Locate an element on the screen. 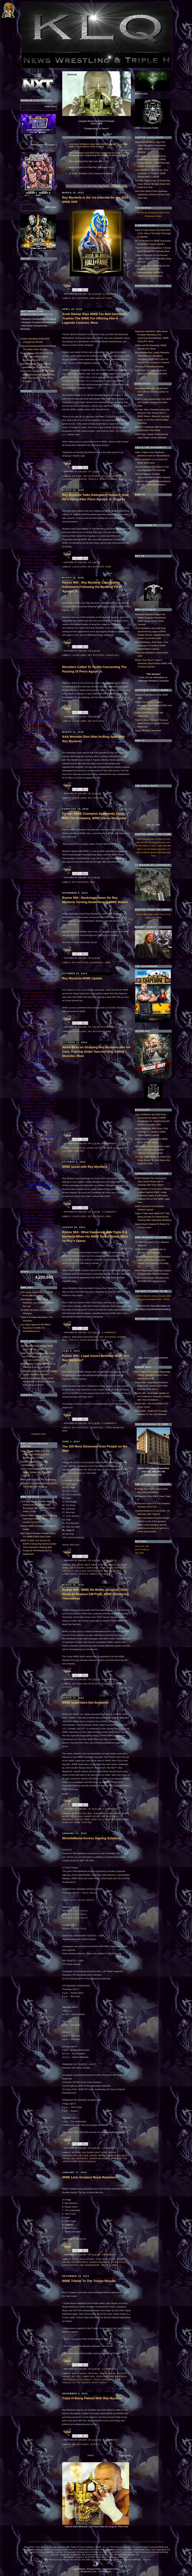 Image resolution: width=192 pixels, height=2576 pixels. Vaughn Levesque is located at coordinates (40, 1154).